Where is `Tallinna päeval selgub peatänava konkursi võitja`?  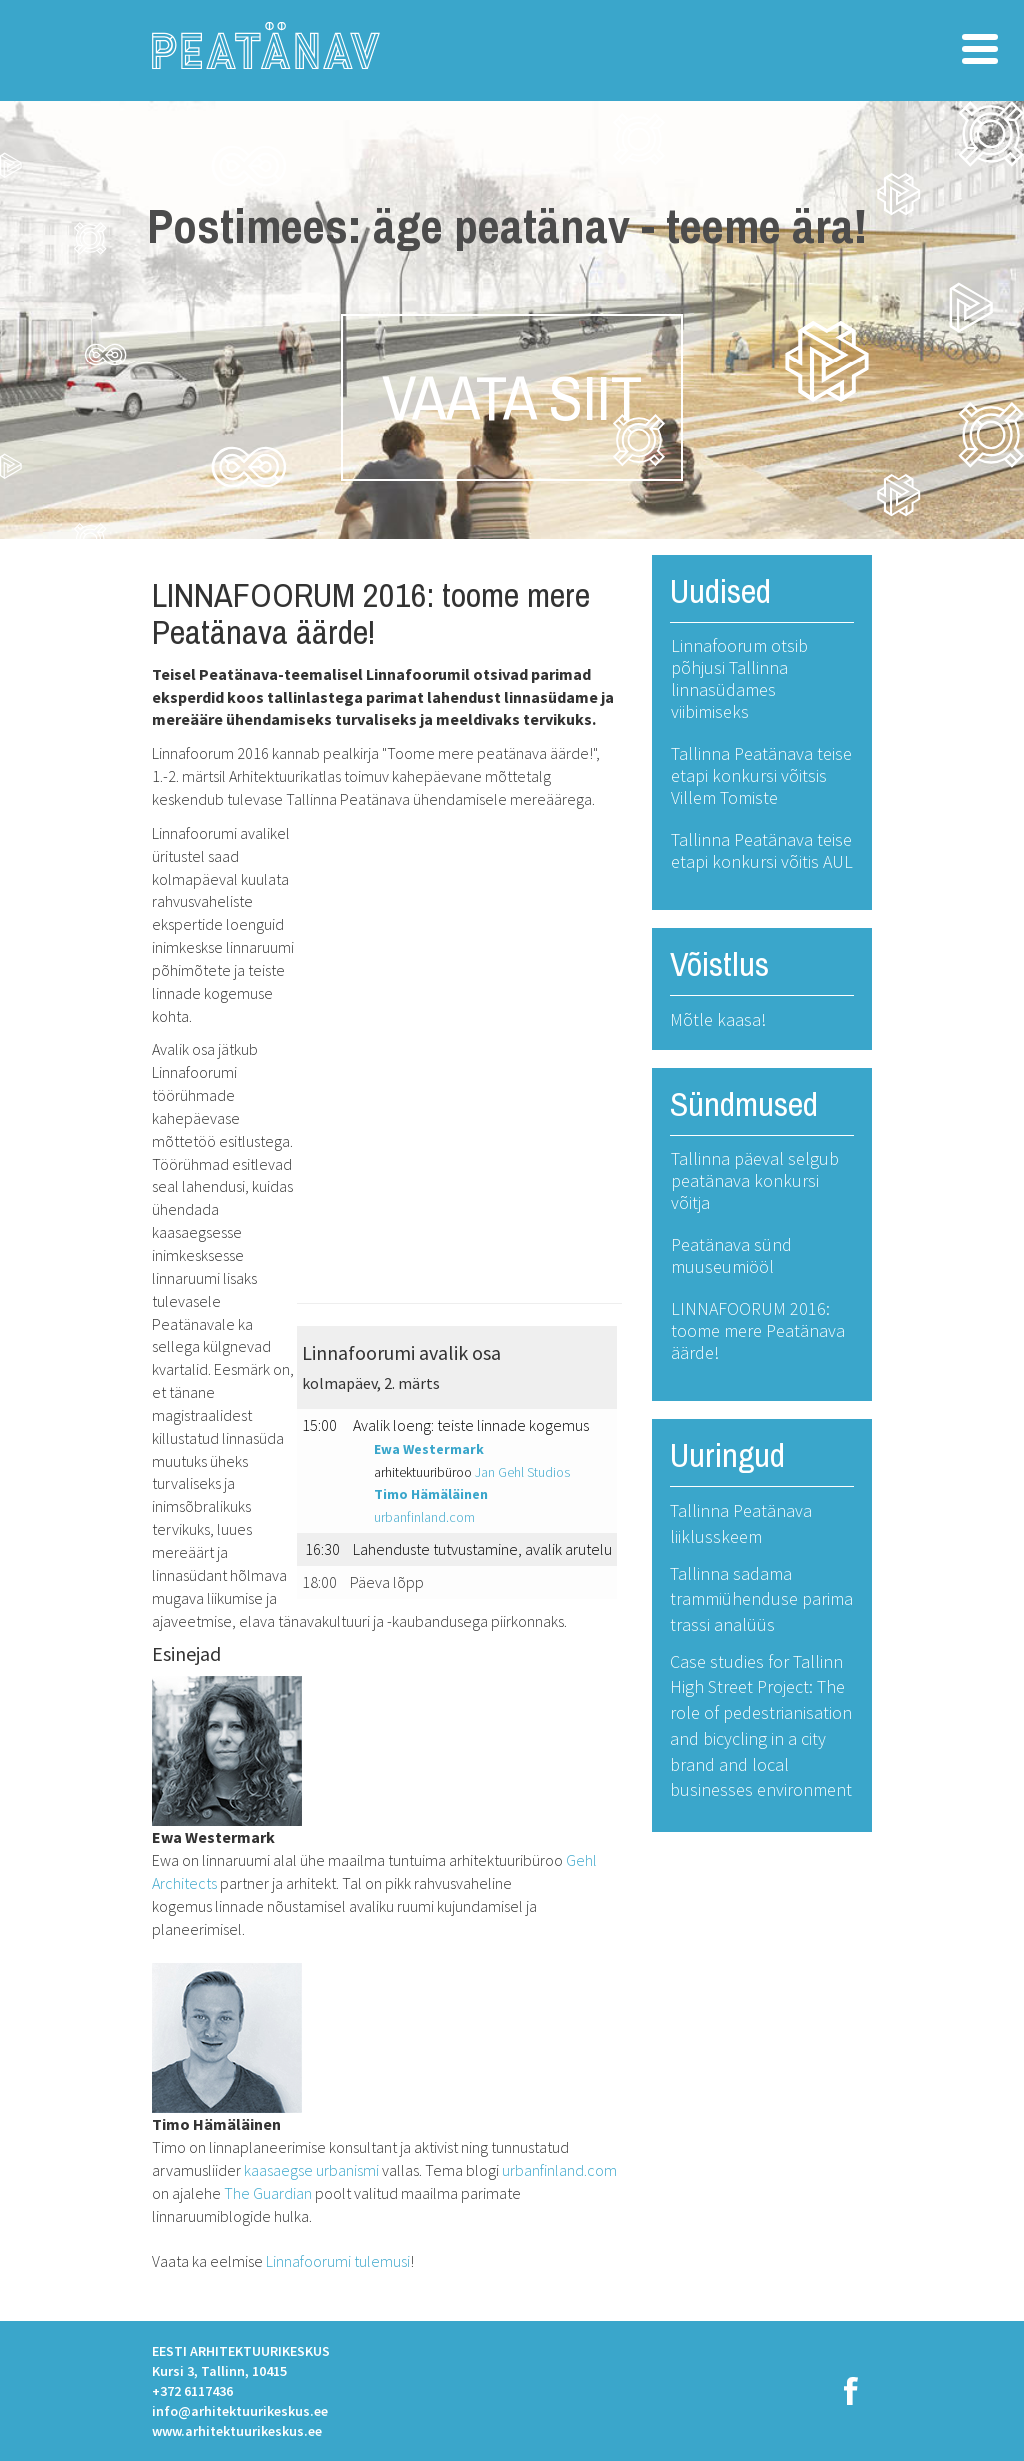
Tallinna päeval selgub peatänava konkursi võitja is located at coordinates (755, 1180).